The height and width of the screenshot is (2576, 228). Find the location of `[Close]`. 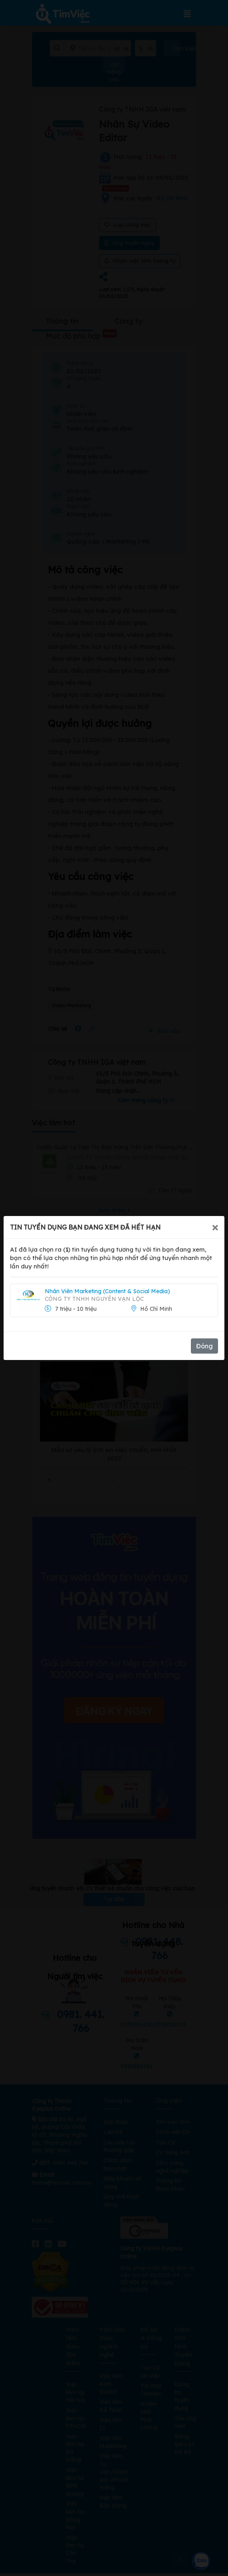

[Close] is located at coordinates (215, 1227).